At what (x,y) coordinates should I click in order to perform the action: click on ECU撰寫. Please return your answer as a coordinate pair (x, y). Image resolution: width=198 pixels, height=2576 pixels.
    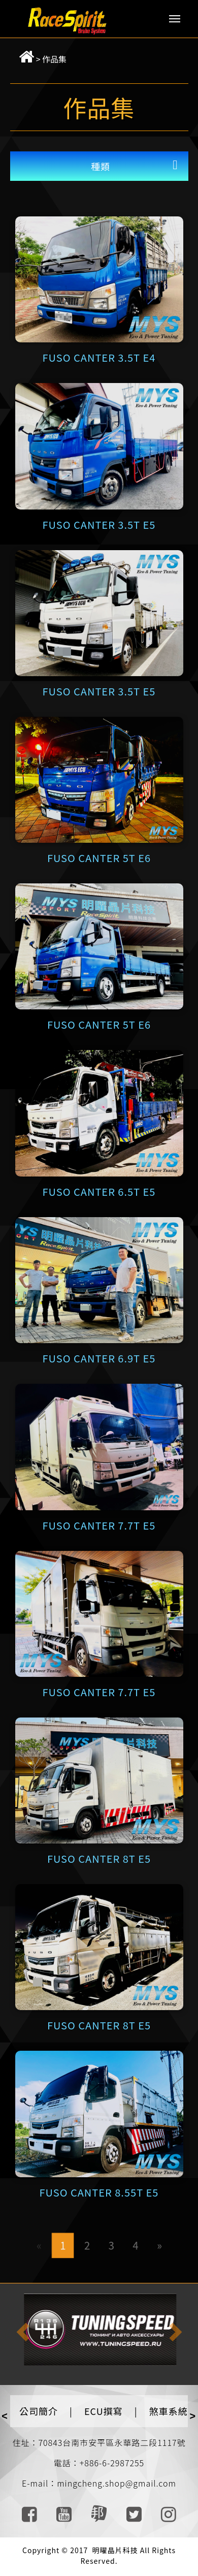
    Looking at the image, I should click on (103, 2411).